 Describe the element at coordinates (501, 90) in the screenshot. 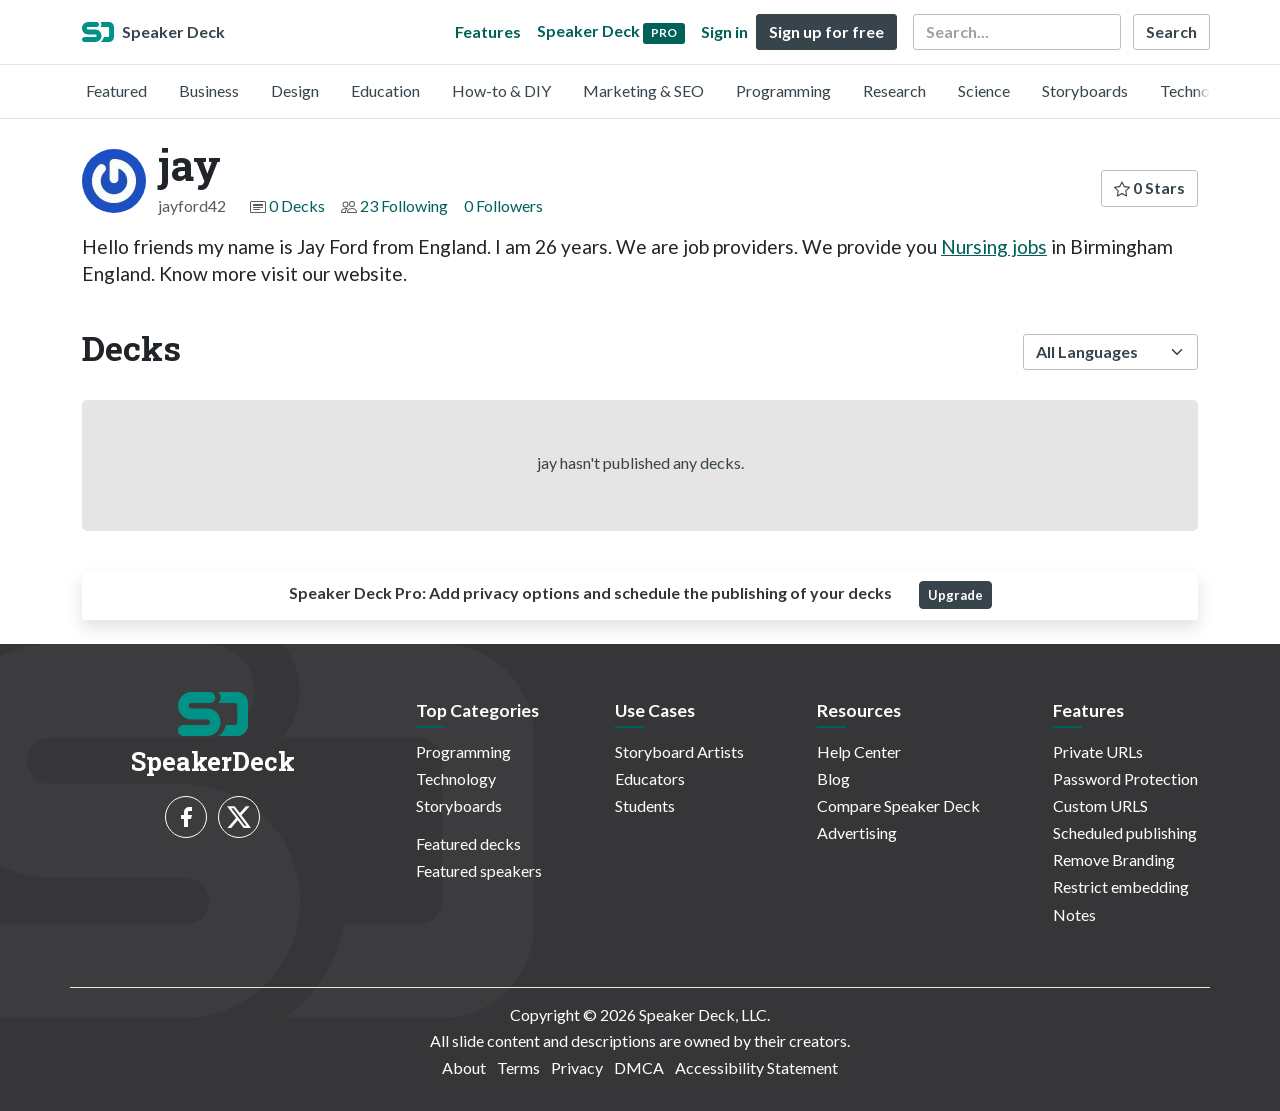

I see `How-to & DIY` at that location.